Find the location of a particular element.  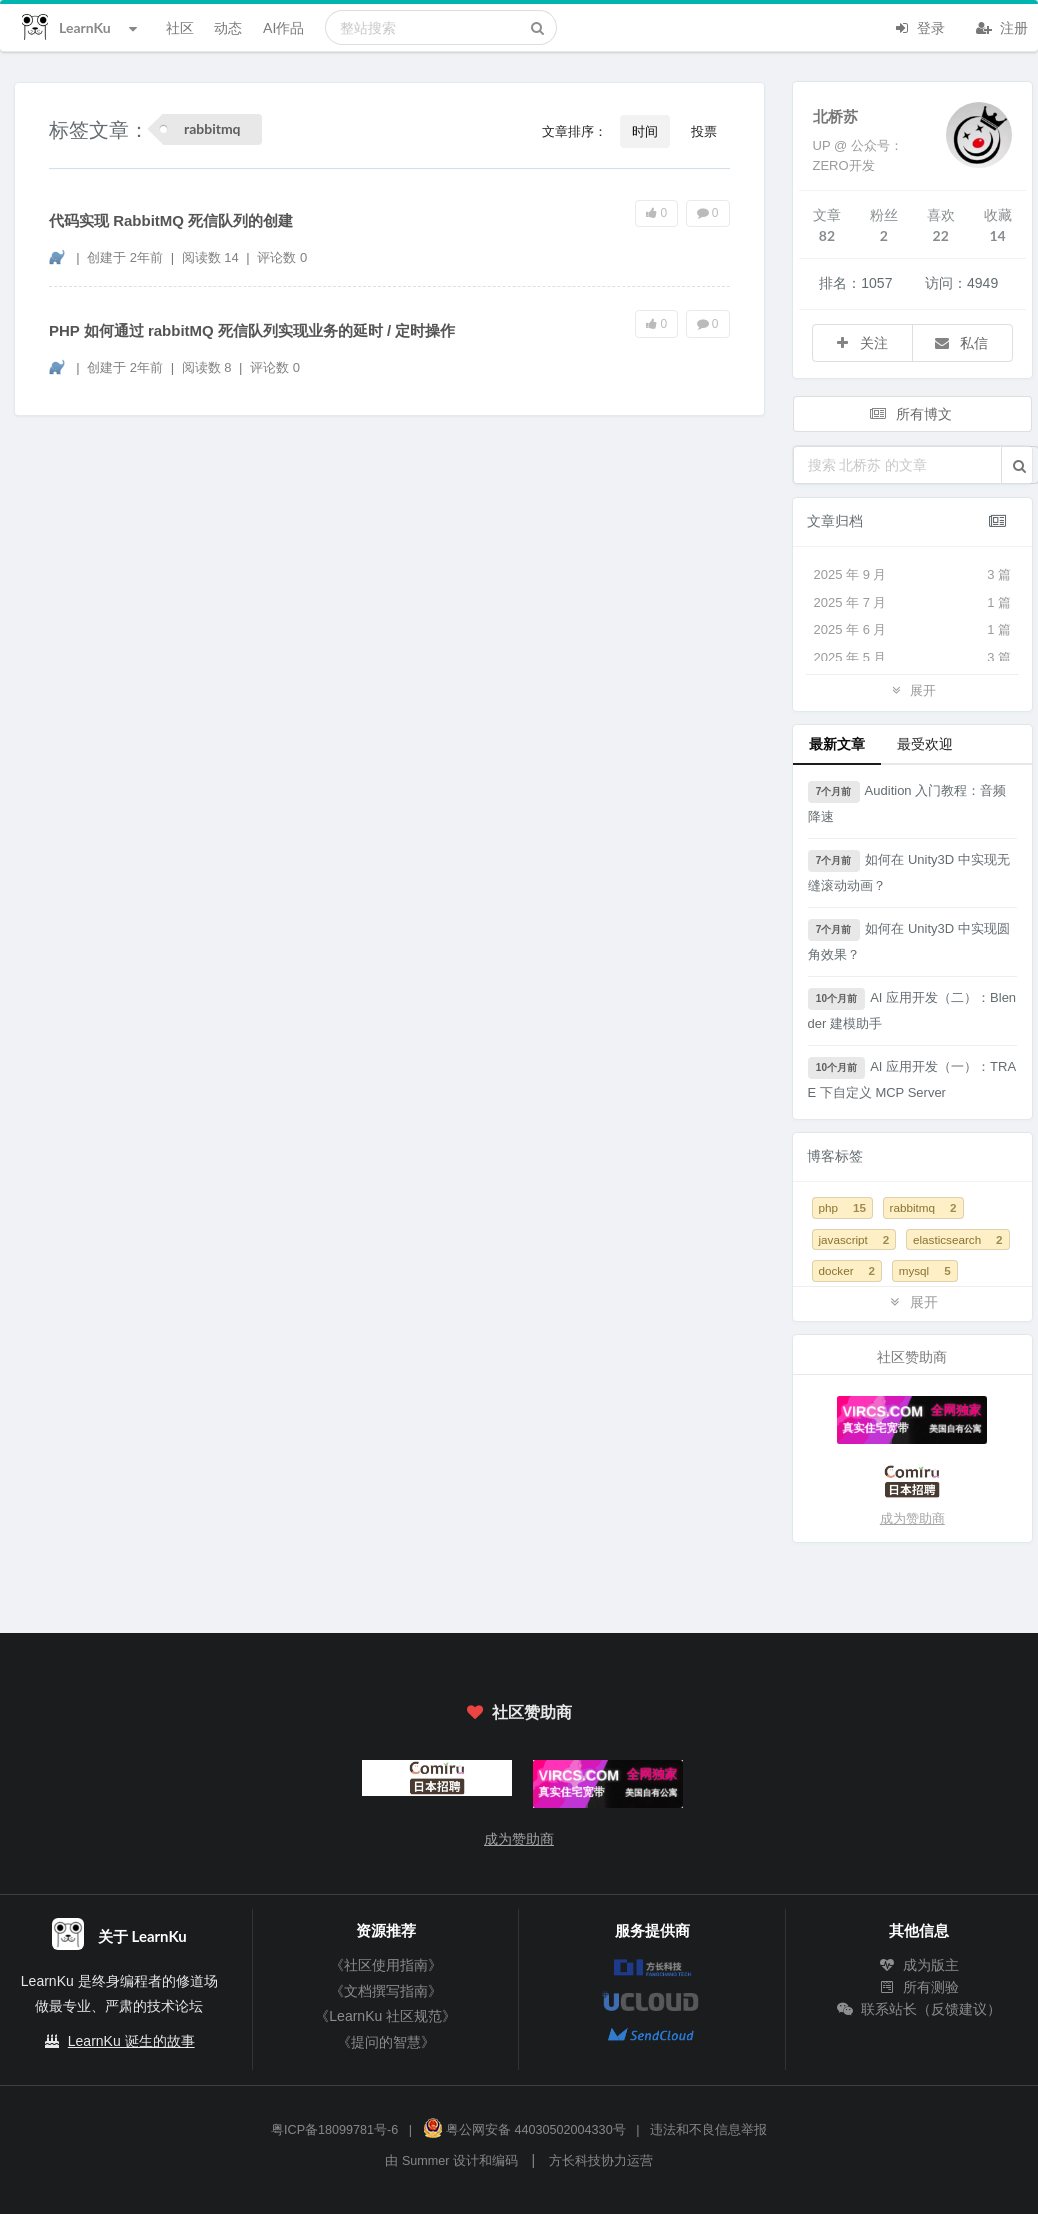

方长科技协力运营 is located at coordinates (601, 2161).